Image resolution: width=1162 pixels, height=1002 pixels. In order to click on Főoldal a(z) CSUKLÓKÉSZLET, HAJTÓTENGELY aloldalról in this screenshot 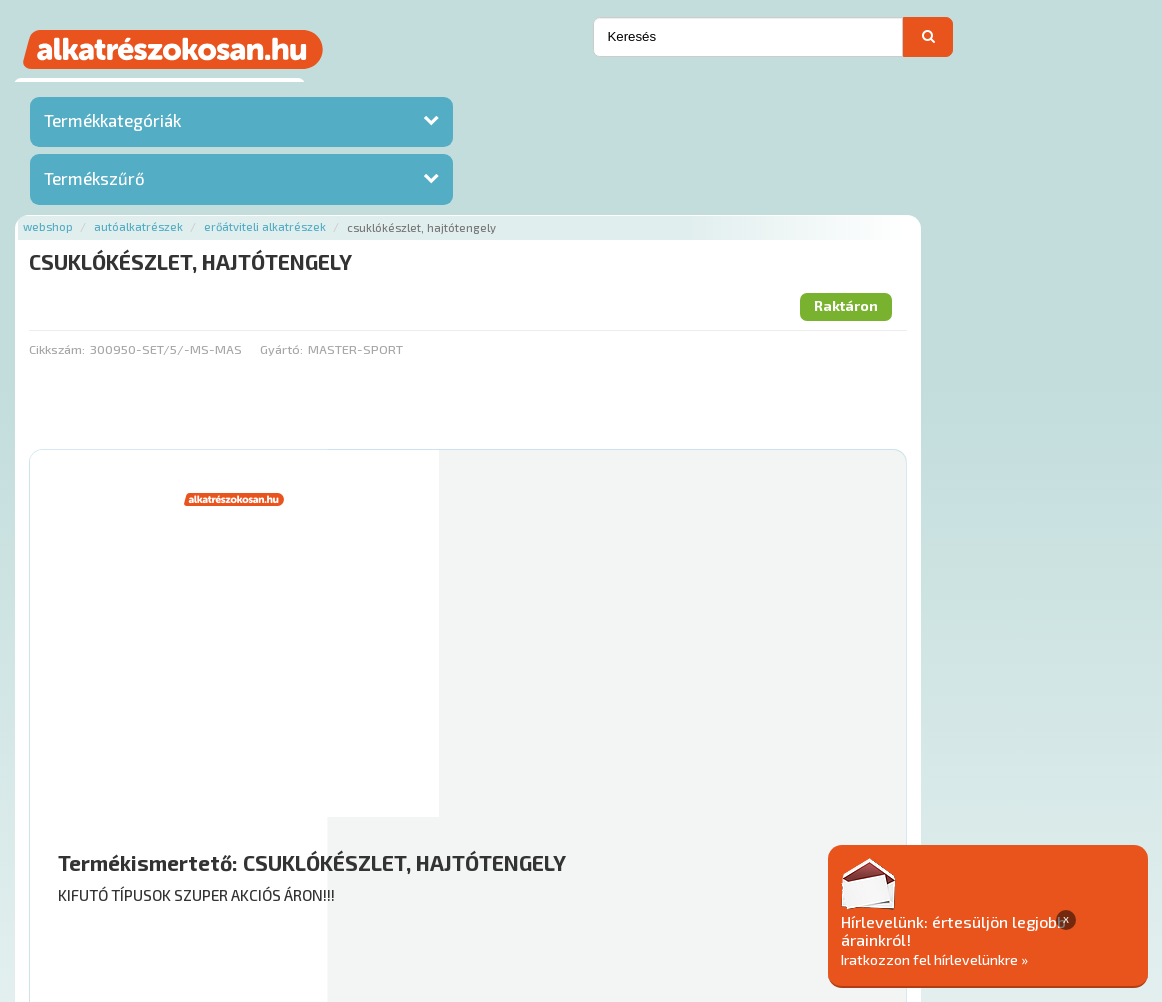, I will do `click(487, 817)`.